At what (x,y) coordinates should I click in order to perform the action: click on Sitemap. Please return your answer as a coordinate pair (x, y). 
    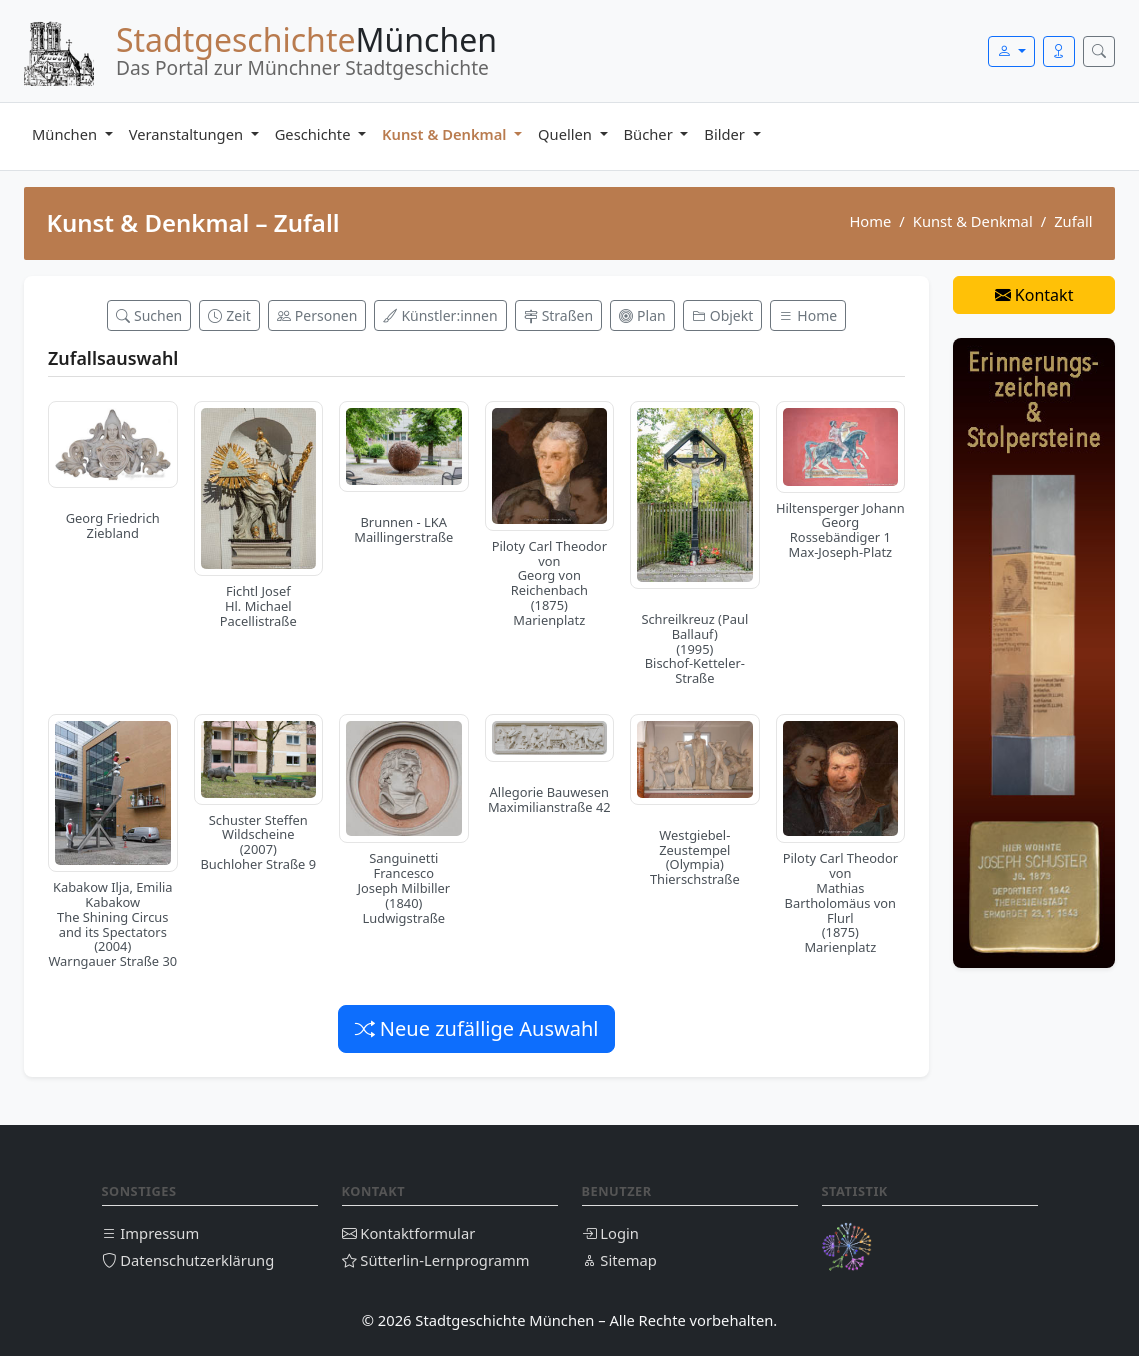
    Looking at the image, I should click on (619, 1260).